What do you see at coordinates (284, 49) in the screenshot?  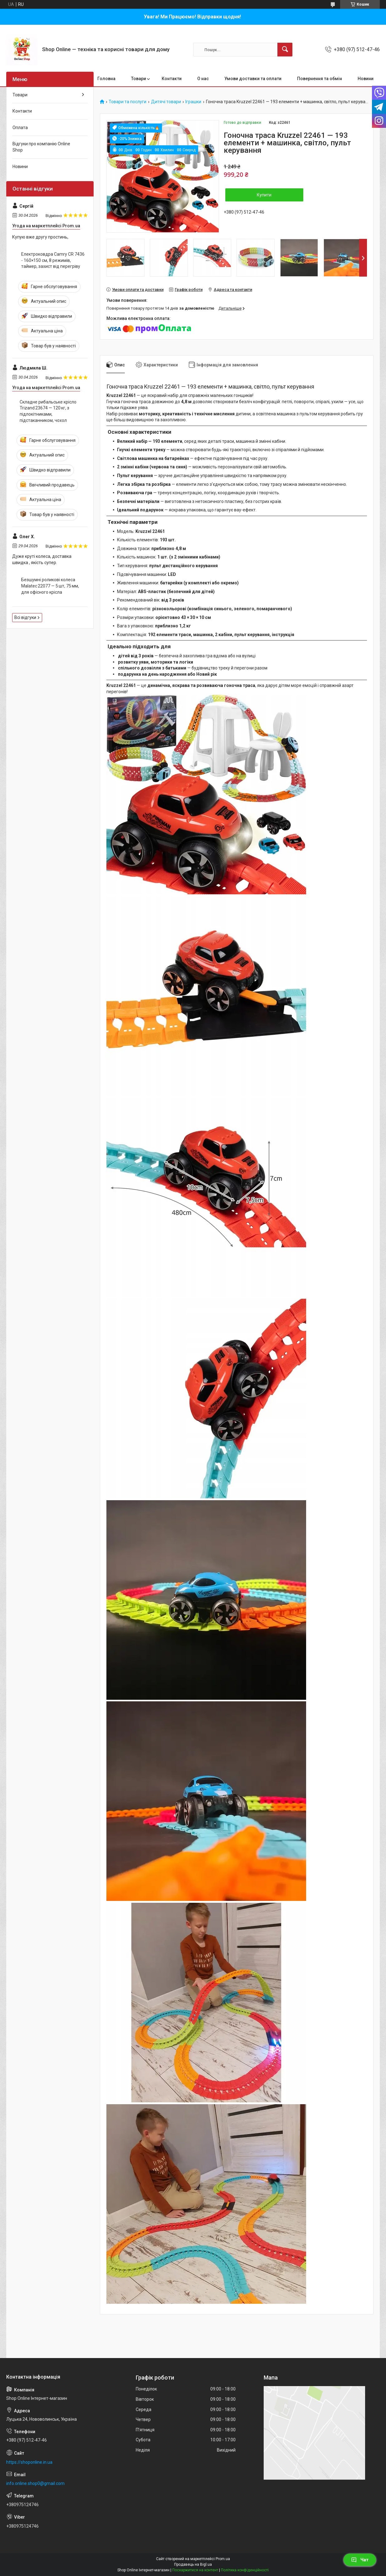 I see `[Шукати]` at bounding box center [284, 49].